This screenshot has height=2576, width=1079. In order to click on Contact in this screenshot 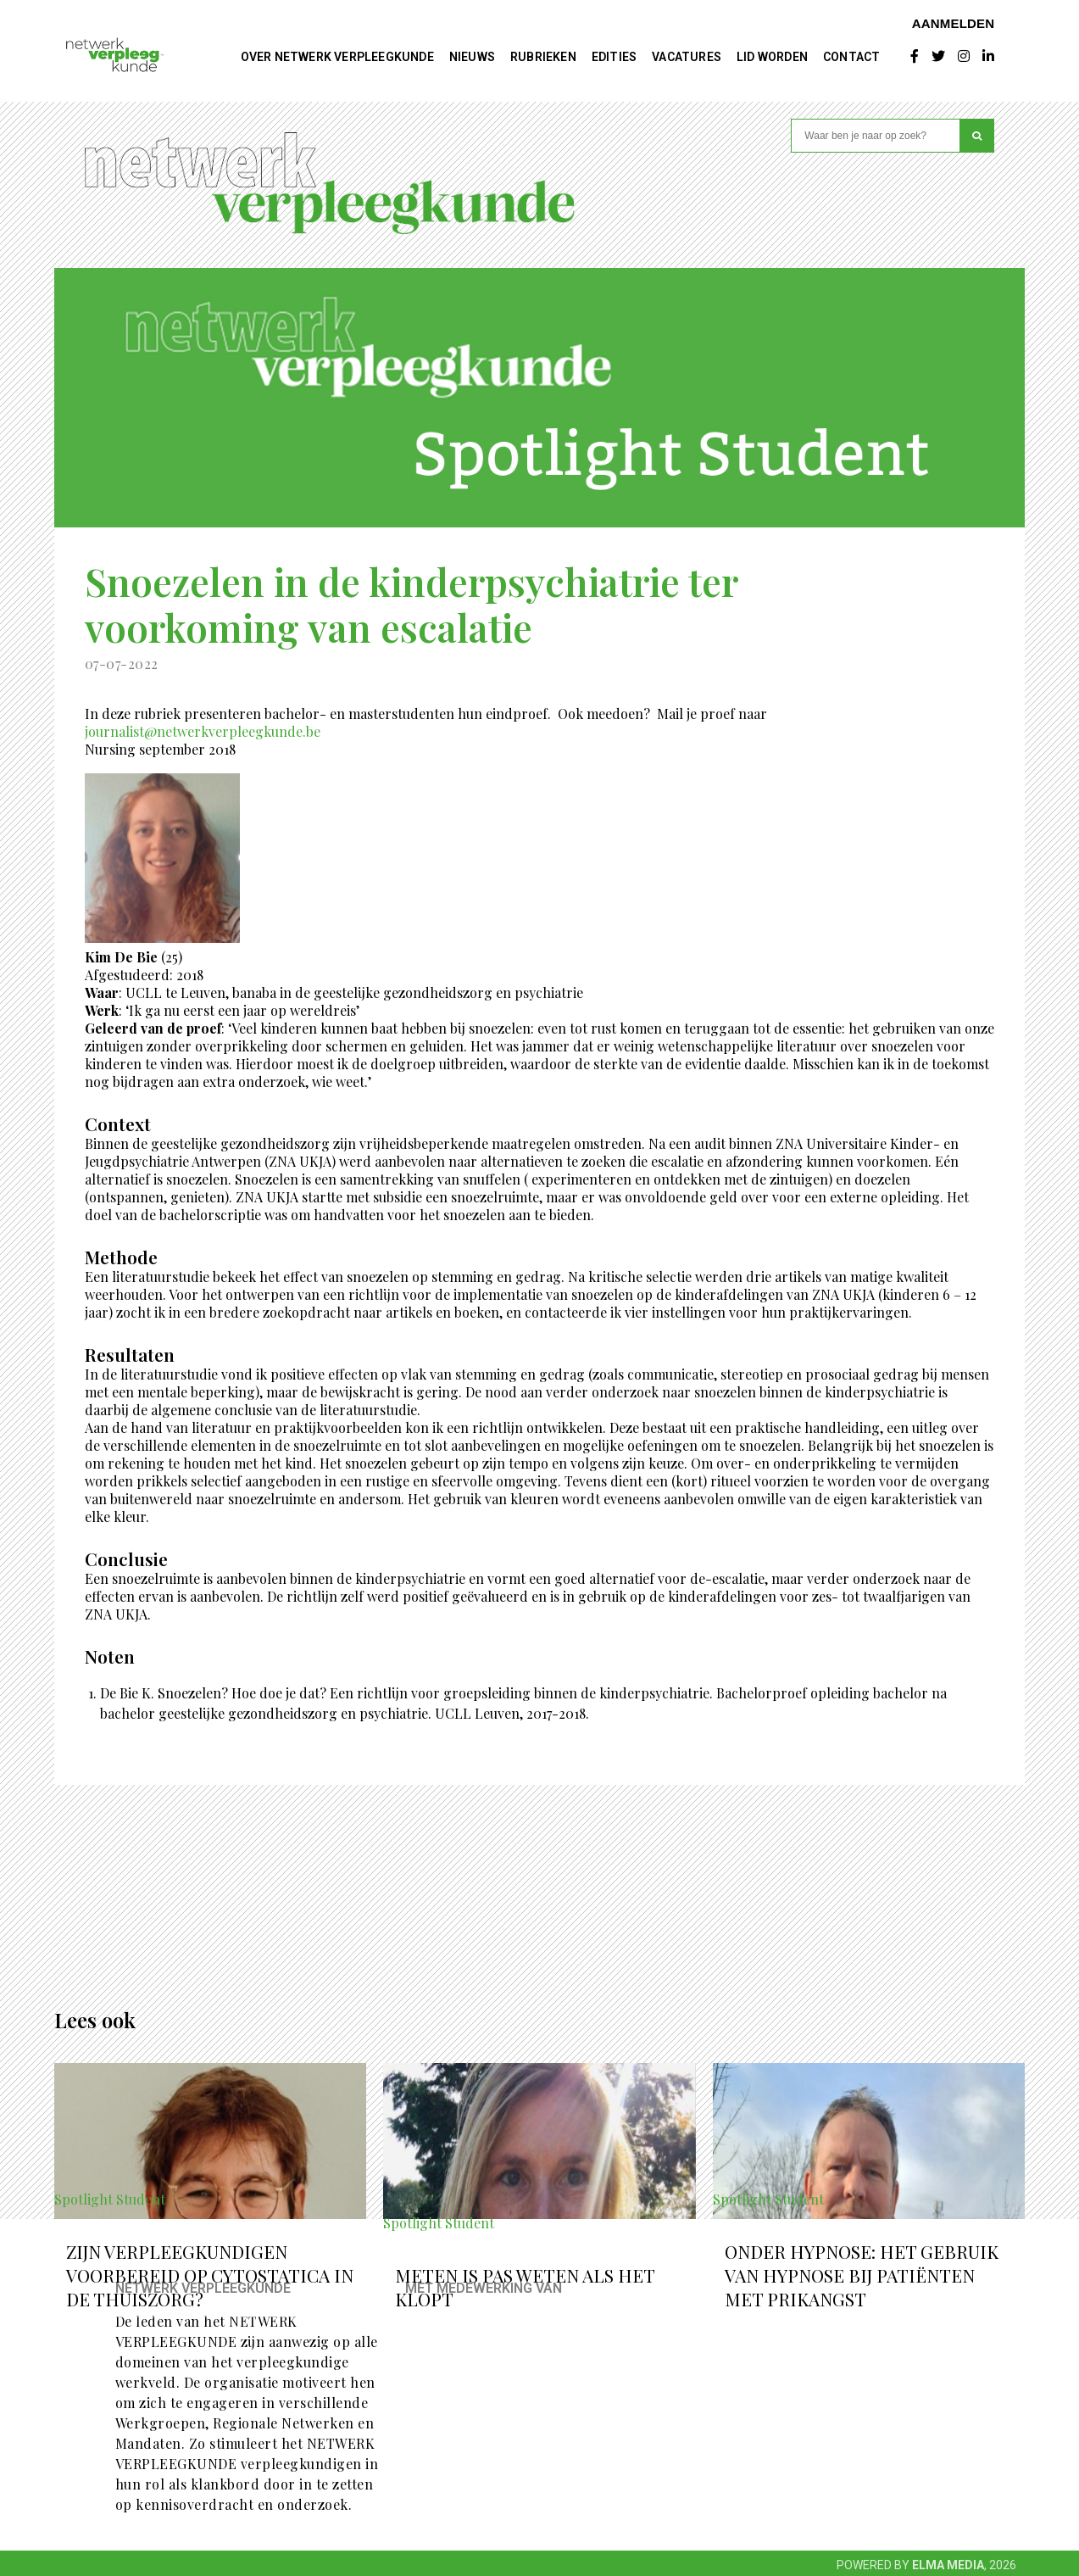, I will do `click(851, 57)`.